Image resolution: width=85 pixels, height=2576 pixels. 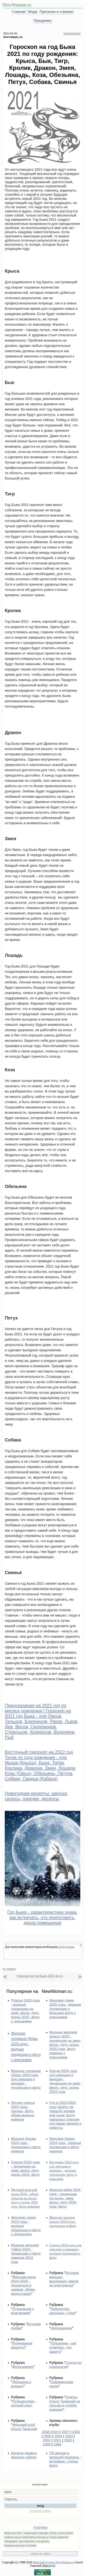 I want to click on Куртки 2024 года для девушек и женщин - тенденции на зиму, весну, лето, осень 2024 года, so click(x=65, y=2081).